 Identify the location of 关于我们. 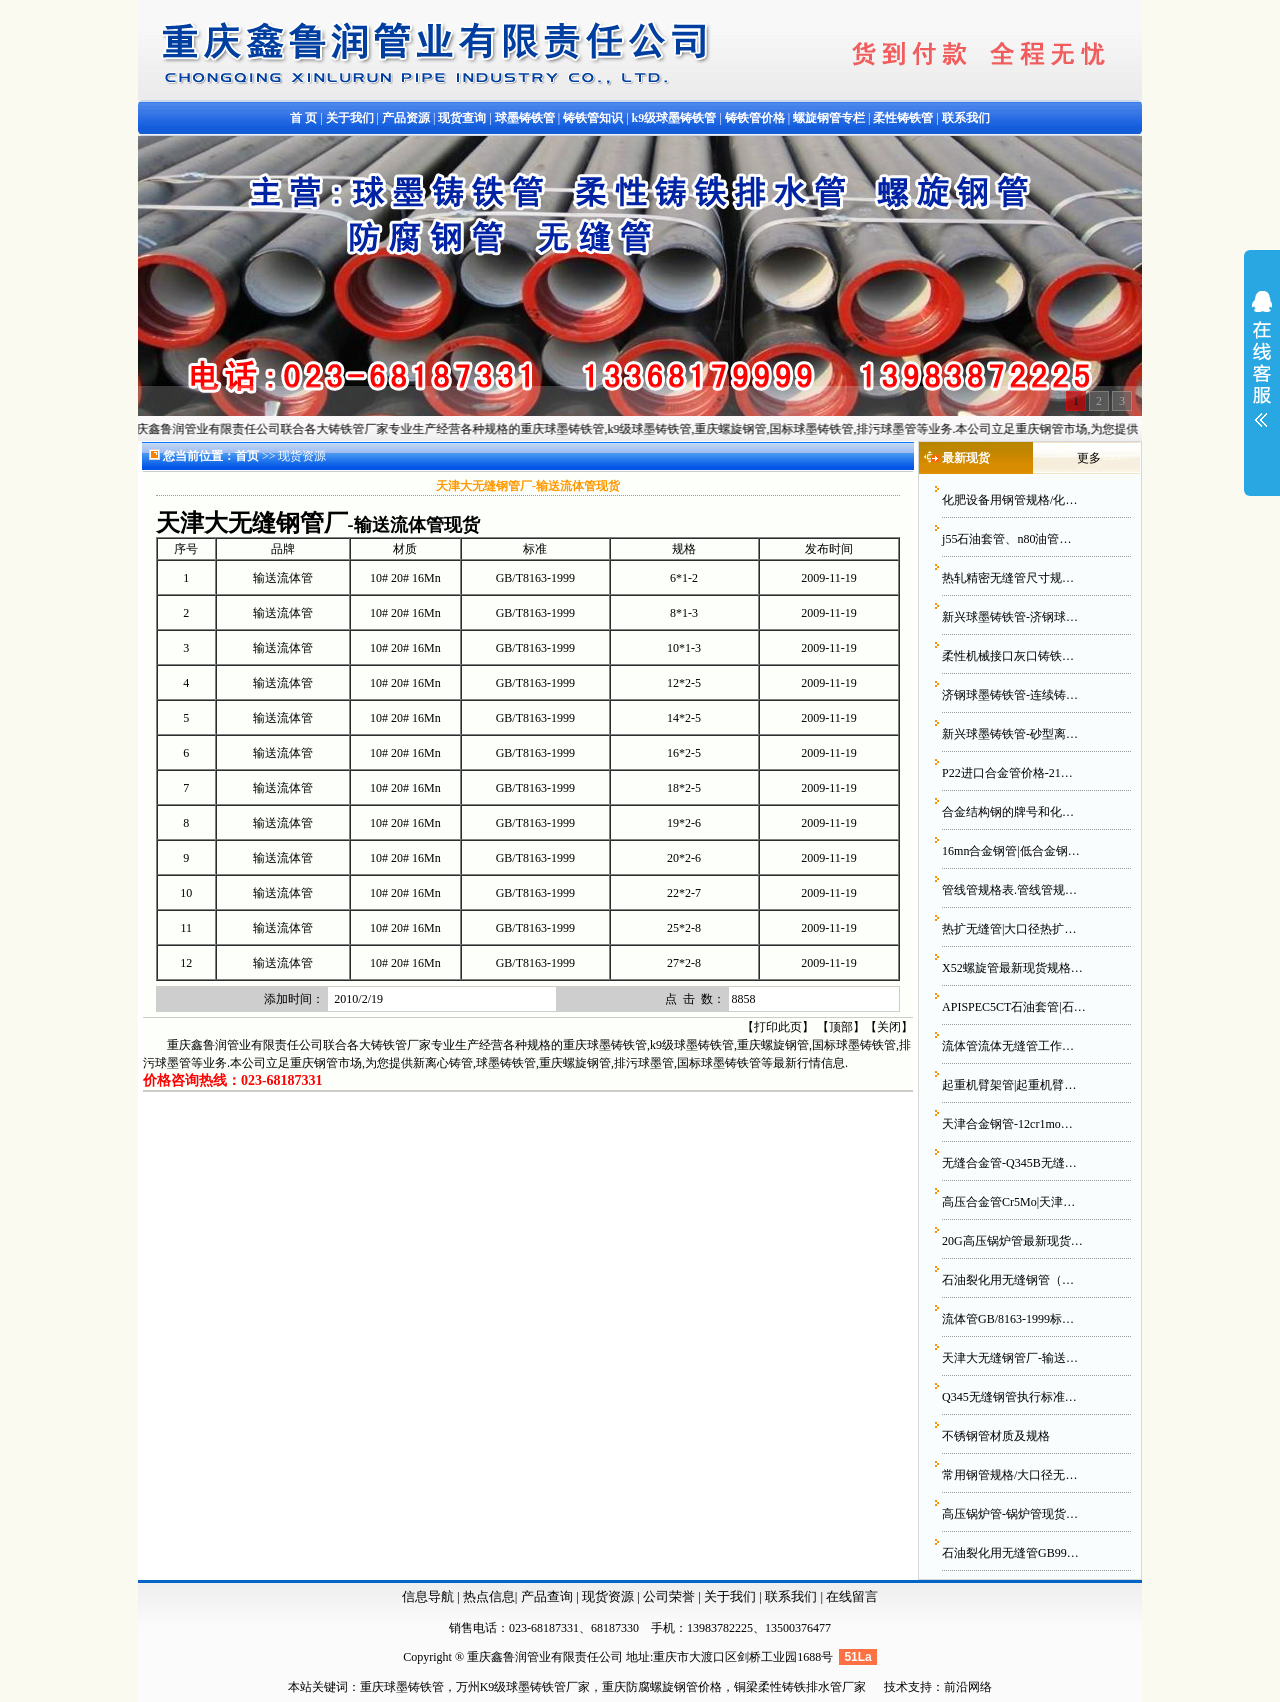
(730, 1596).